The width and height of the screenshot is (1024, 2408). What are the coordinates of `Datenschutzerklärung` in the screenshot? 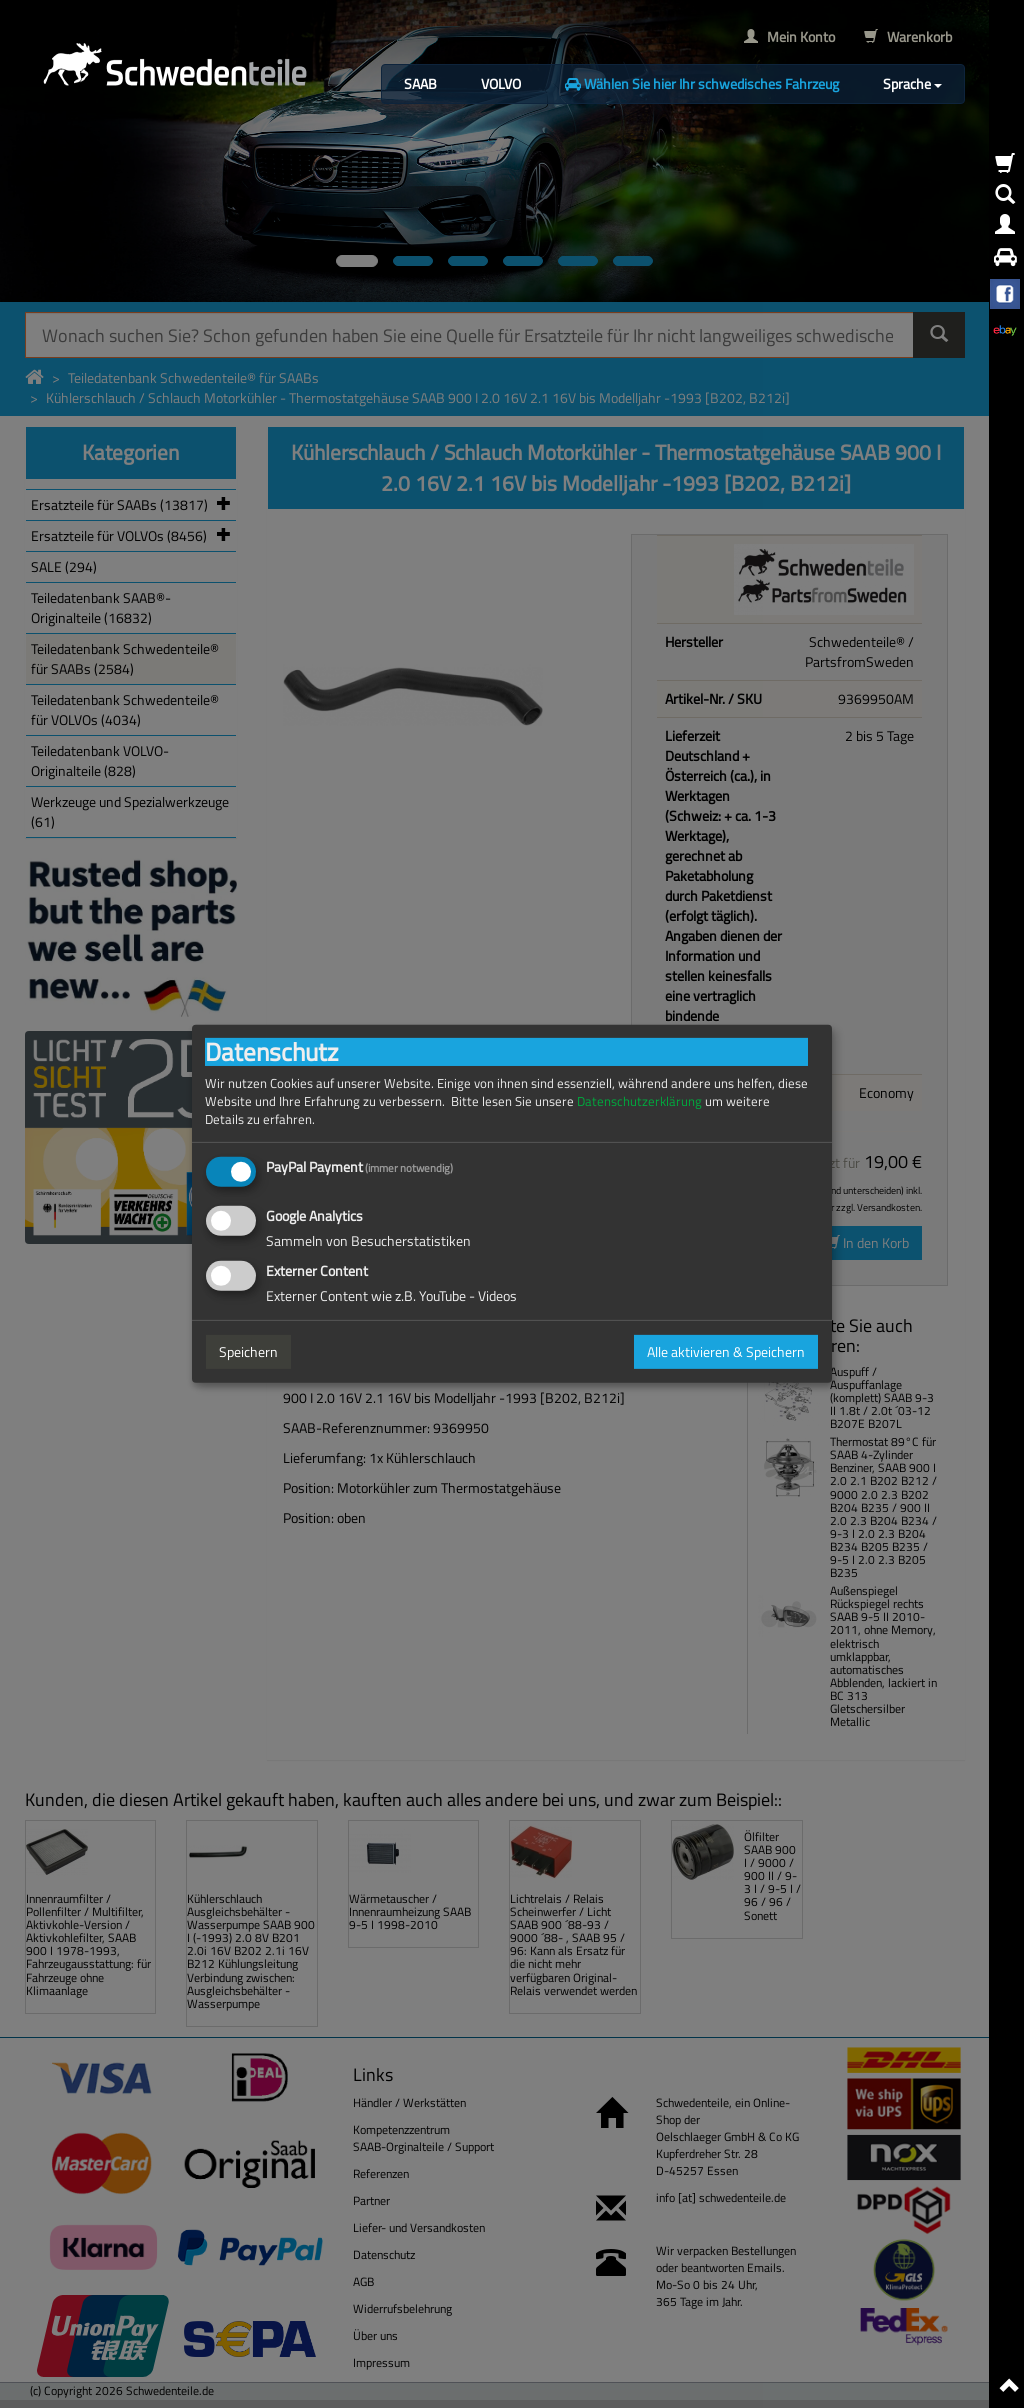 It's located at (639, 1101).